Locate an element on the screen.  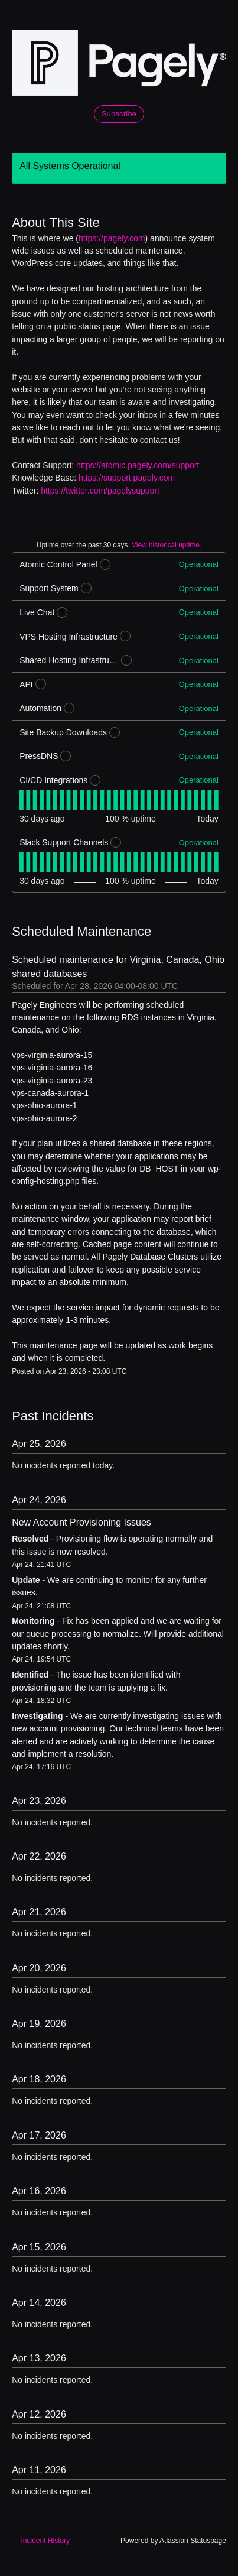
? [More information about API] is located at coordinates (40, 684).